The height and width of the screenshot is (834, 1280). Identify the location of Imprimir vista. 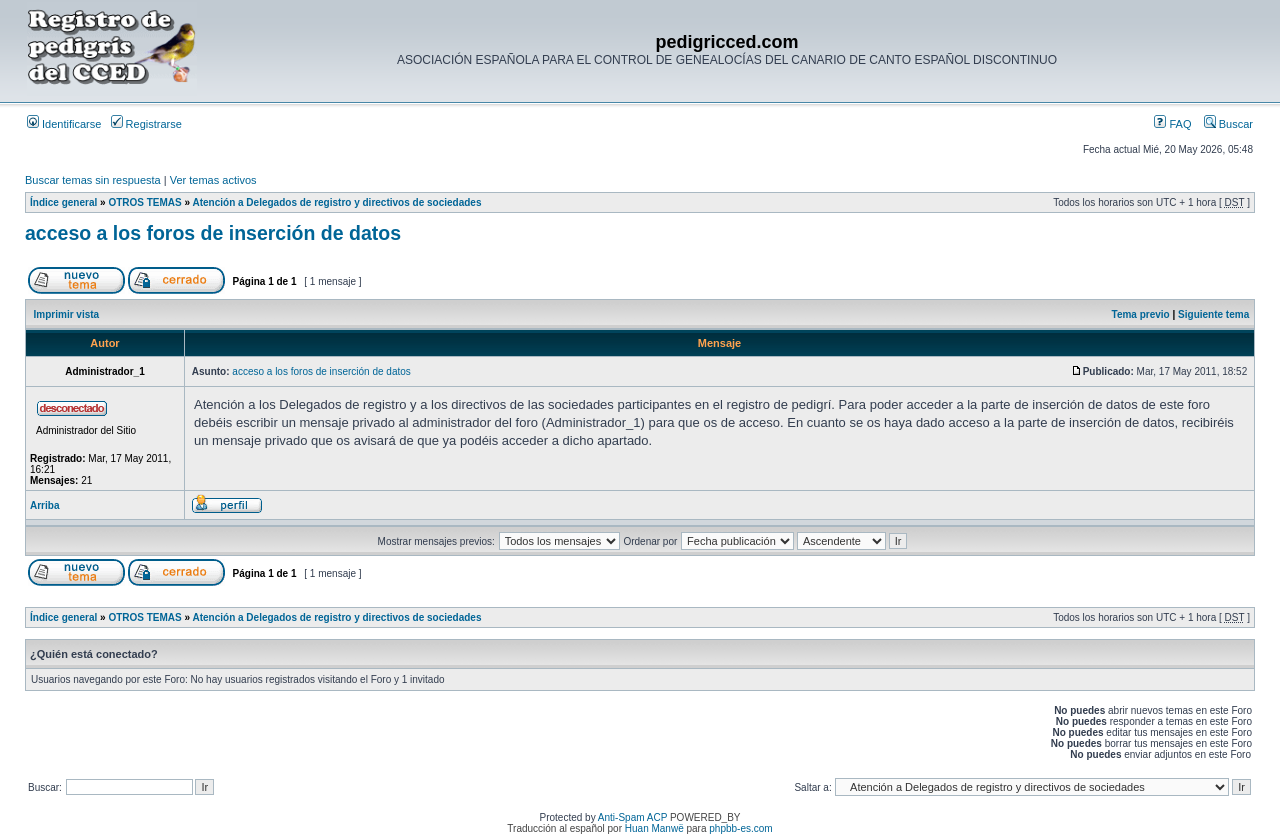
(67, 314).